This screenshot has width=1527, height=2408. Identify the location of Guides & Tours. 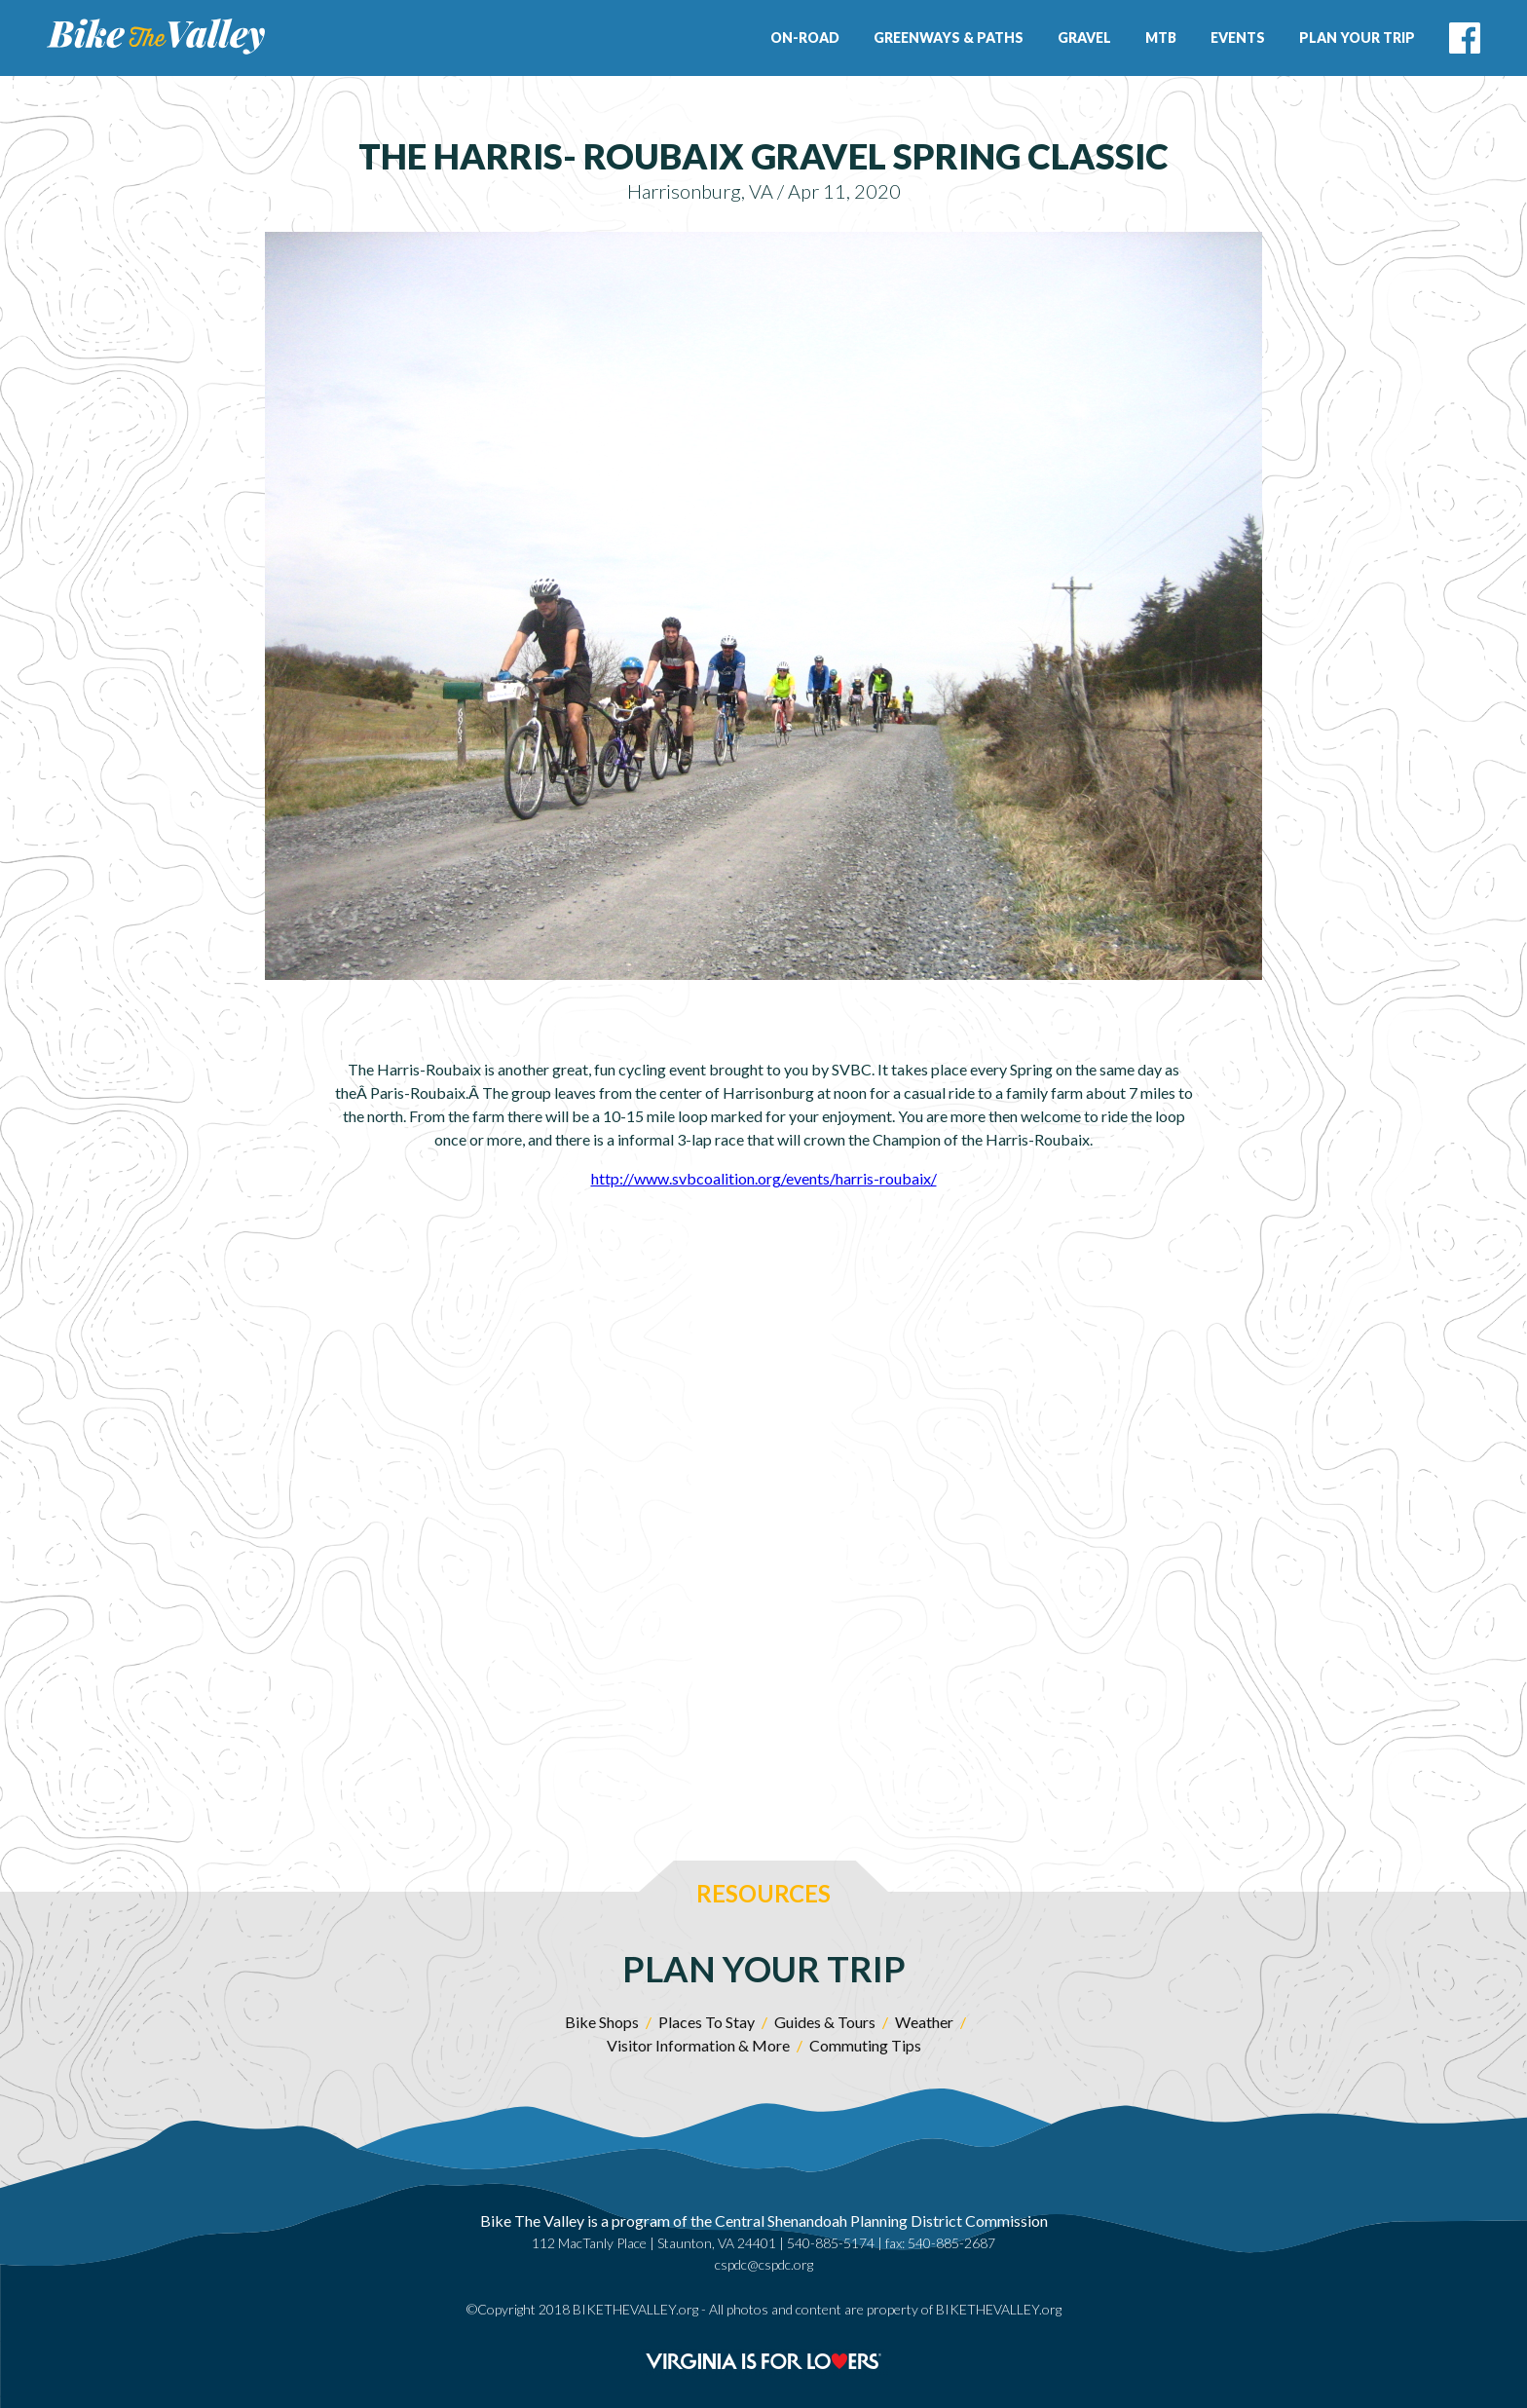
(824, 2022).